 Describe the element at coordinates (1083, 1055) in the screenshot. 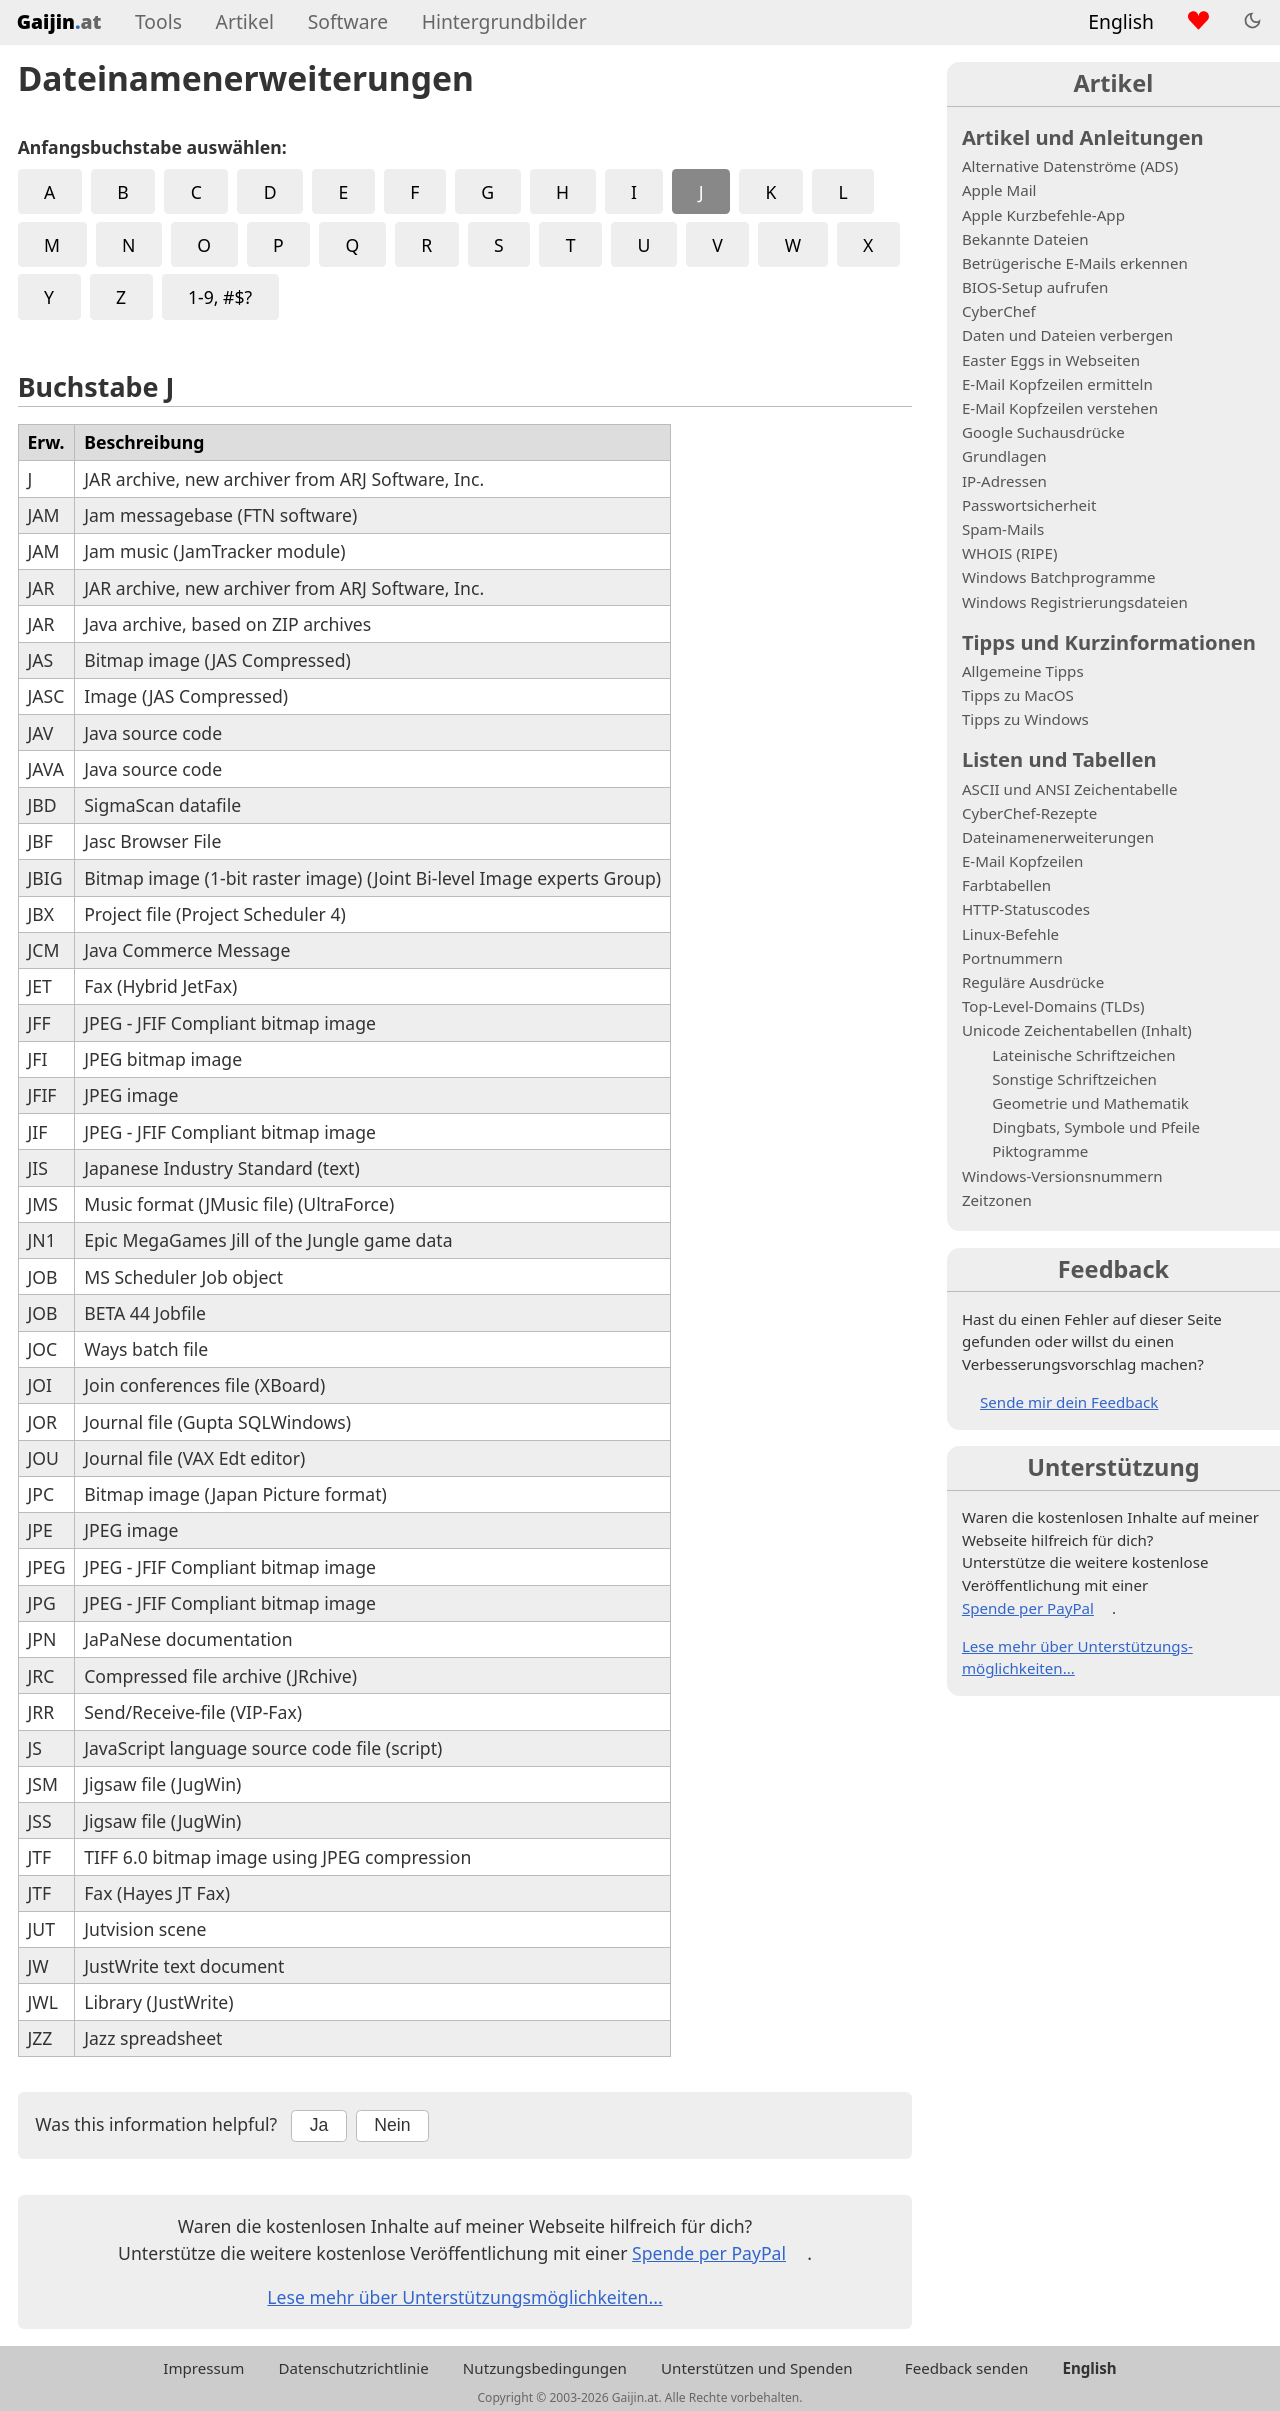

I see `Lateinische Schriftzeichen` at that location.